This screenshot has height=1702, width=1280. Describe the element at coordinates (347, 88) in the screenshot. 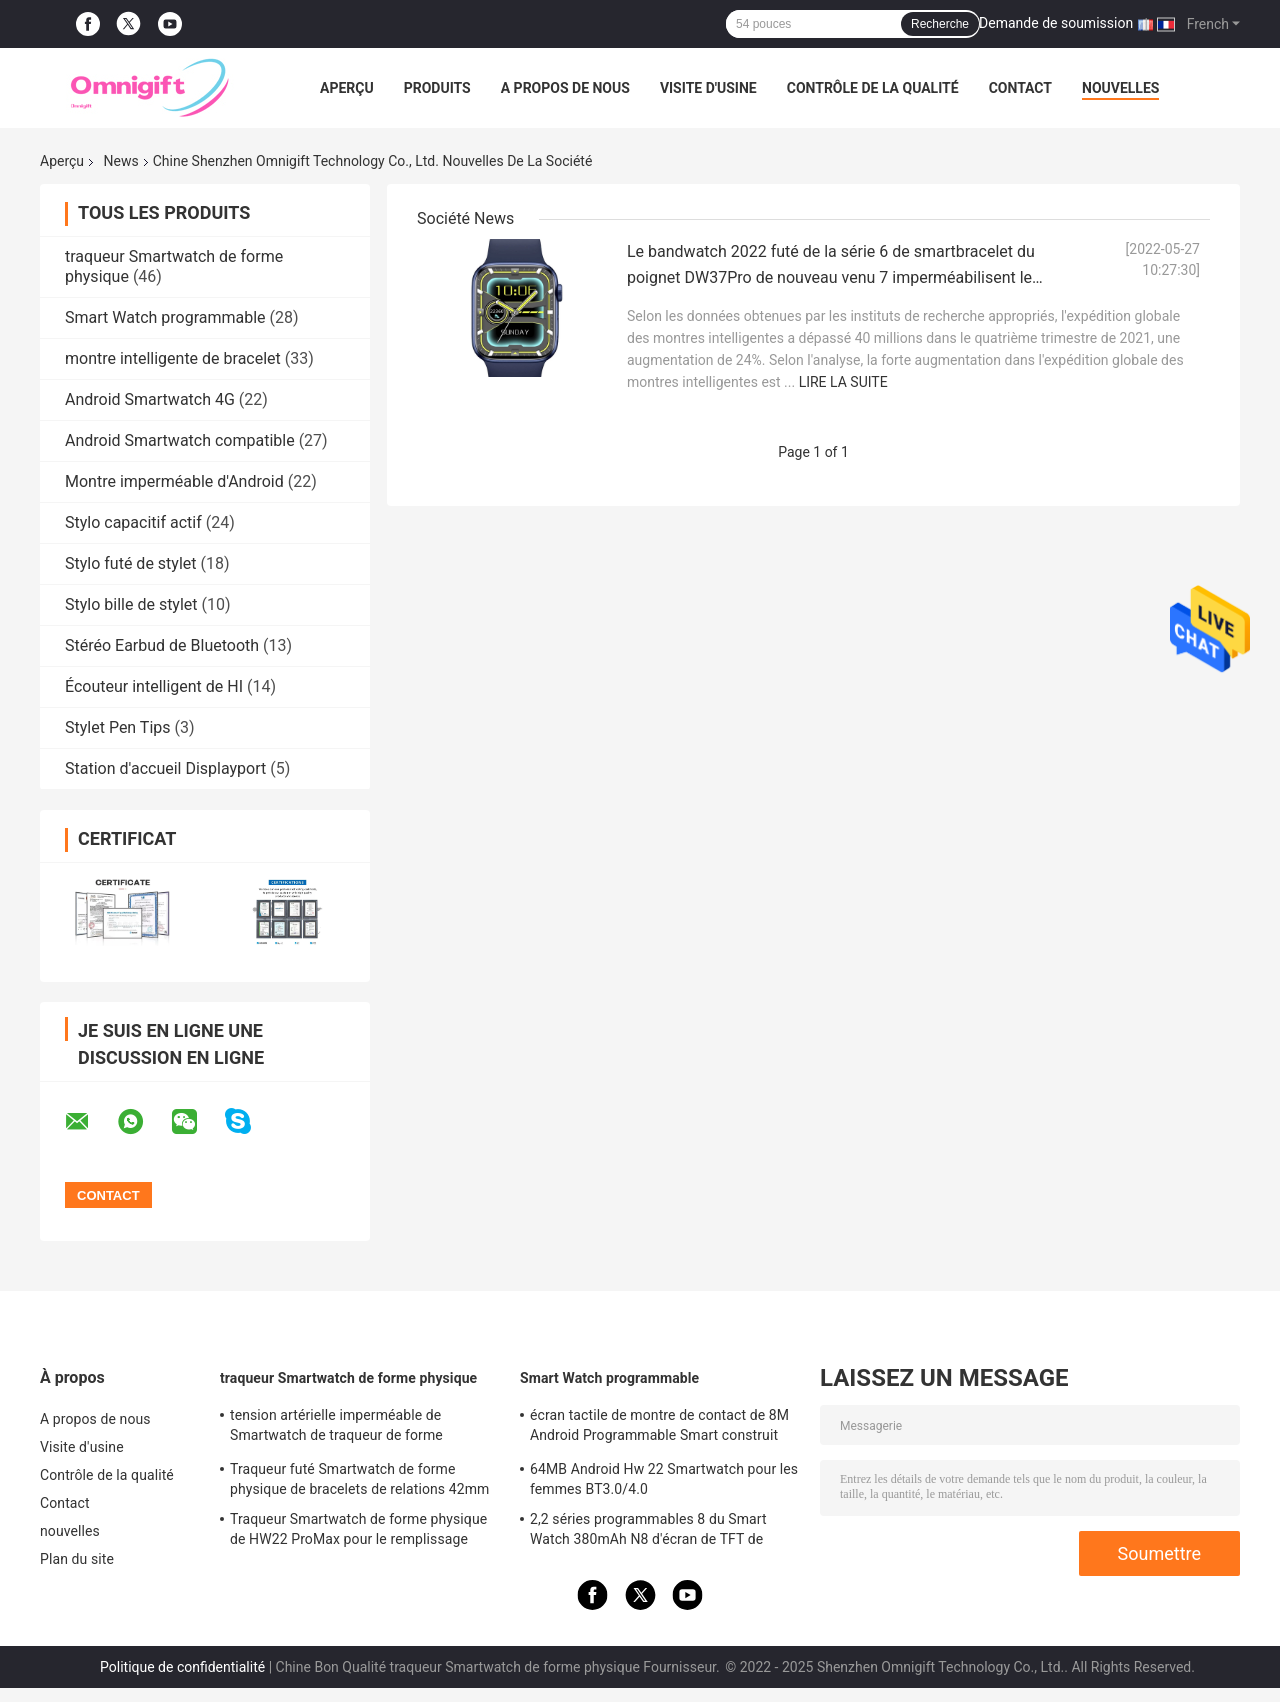

I see `Aperçu` at that location.